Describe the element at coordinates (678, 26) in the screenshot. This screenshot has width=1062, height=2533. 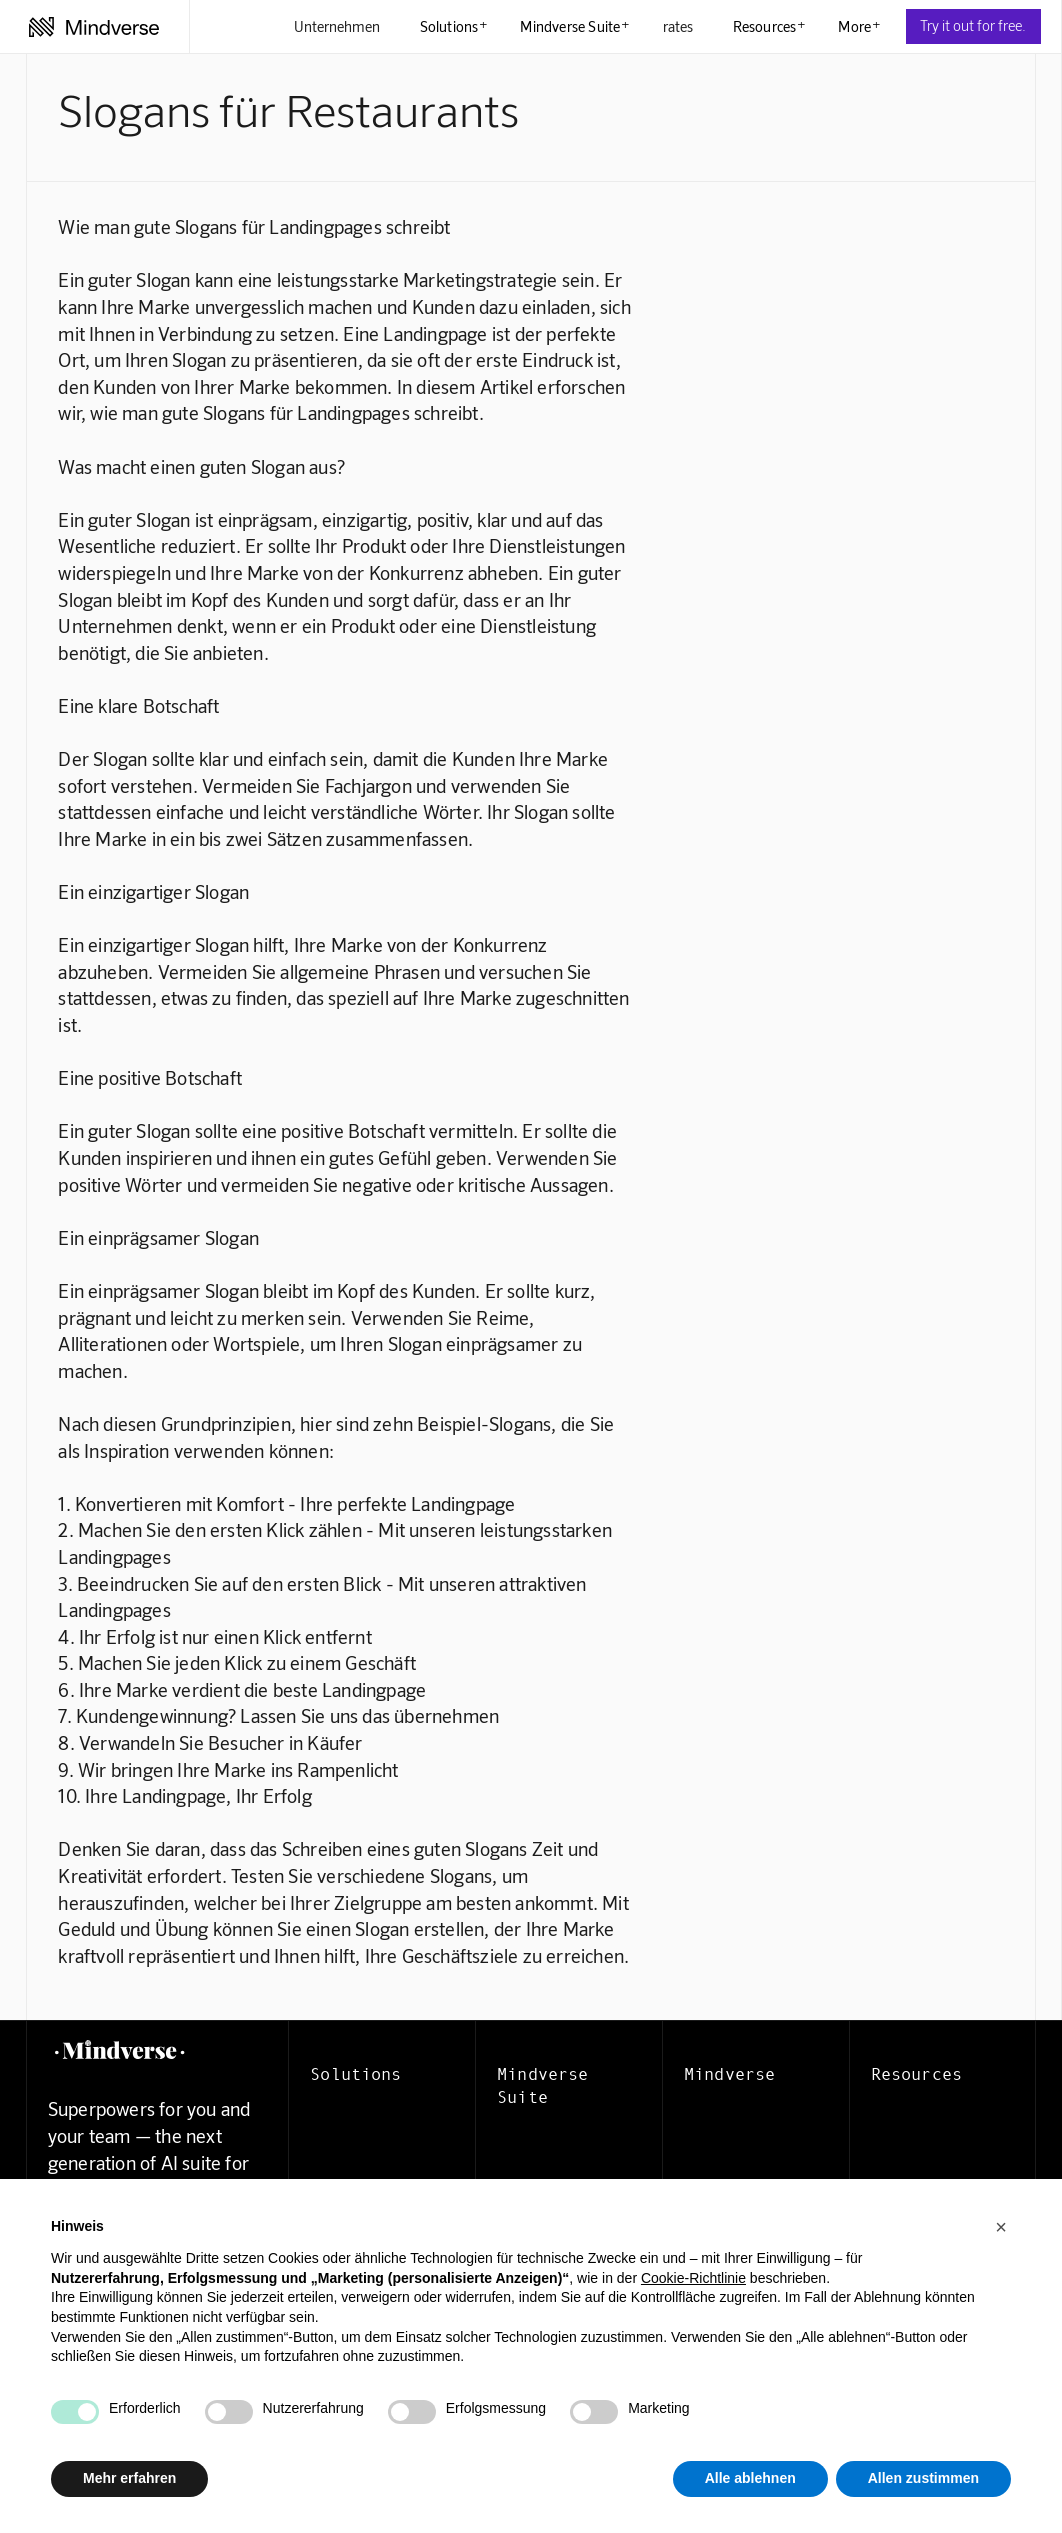
I see `rates` at that location.